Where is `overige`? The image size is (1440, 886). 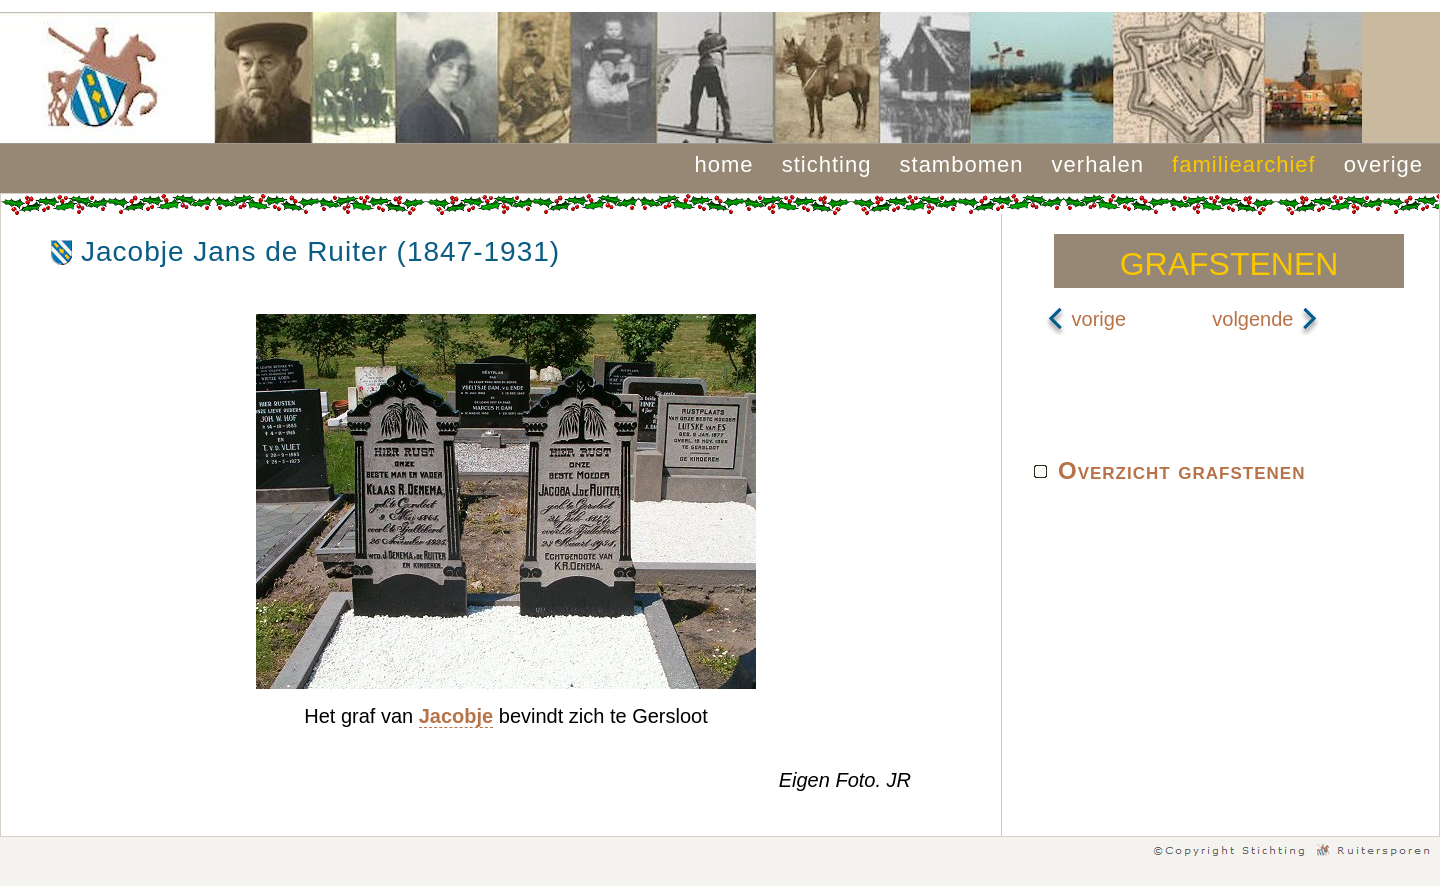
overige is located at coordinates (1383, 164).